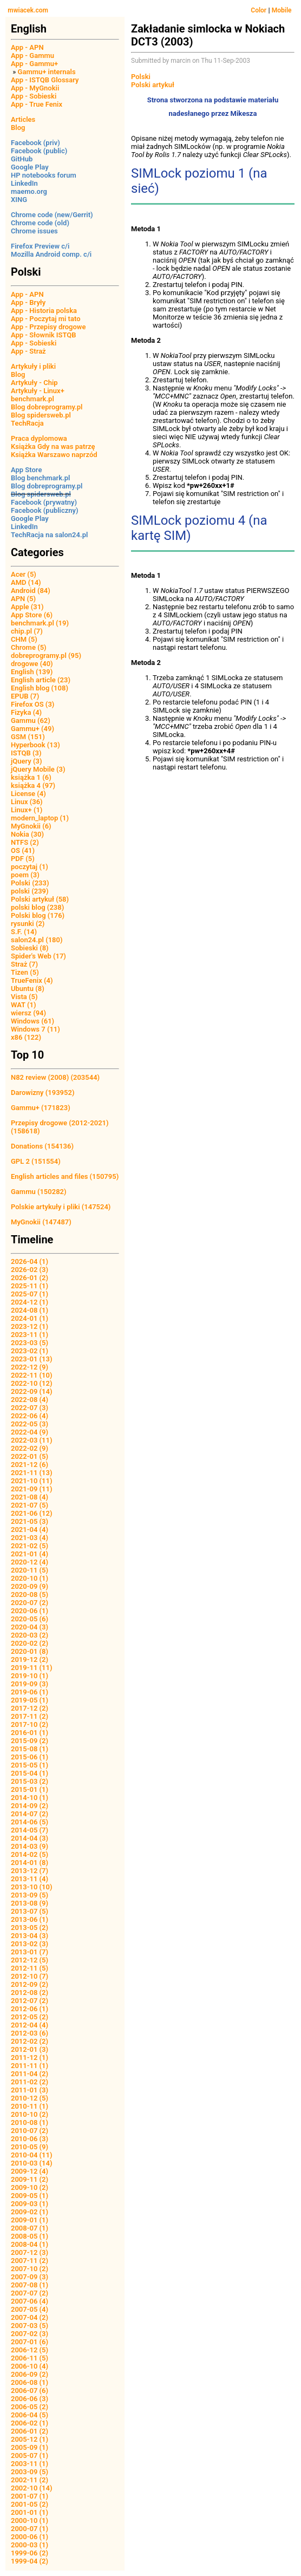  Describe the element at coordinates (34, 64) in the screenshot. I see `App - Gammu+` at that location.